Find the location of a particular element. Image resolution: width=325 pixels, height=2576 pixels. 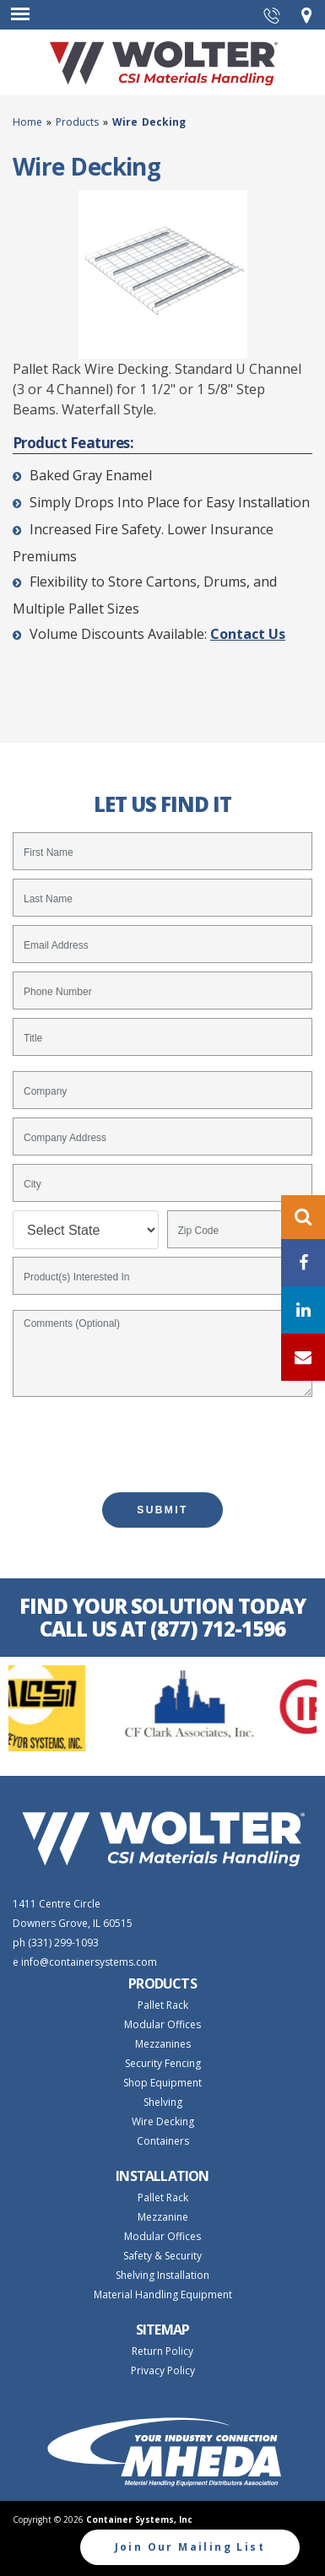

Join Our Mailing List is located at coordinates (190, 2547).